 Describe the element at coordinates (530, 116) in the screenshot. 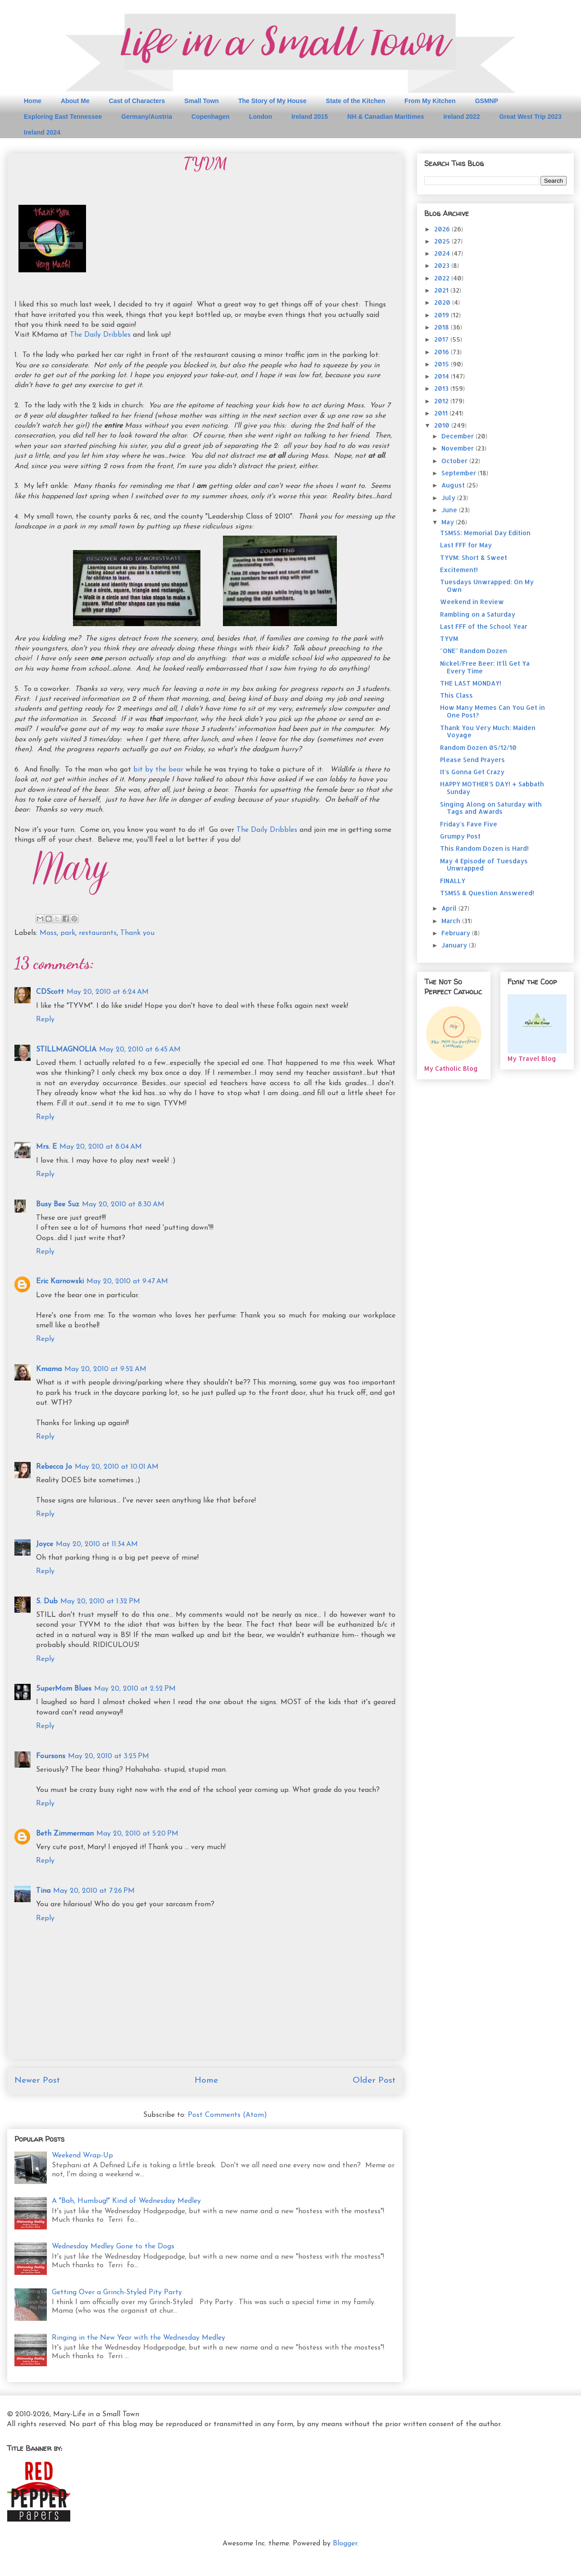

I see `Great West Trip 2023` at that location.